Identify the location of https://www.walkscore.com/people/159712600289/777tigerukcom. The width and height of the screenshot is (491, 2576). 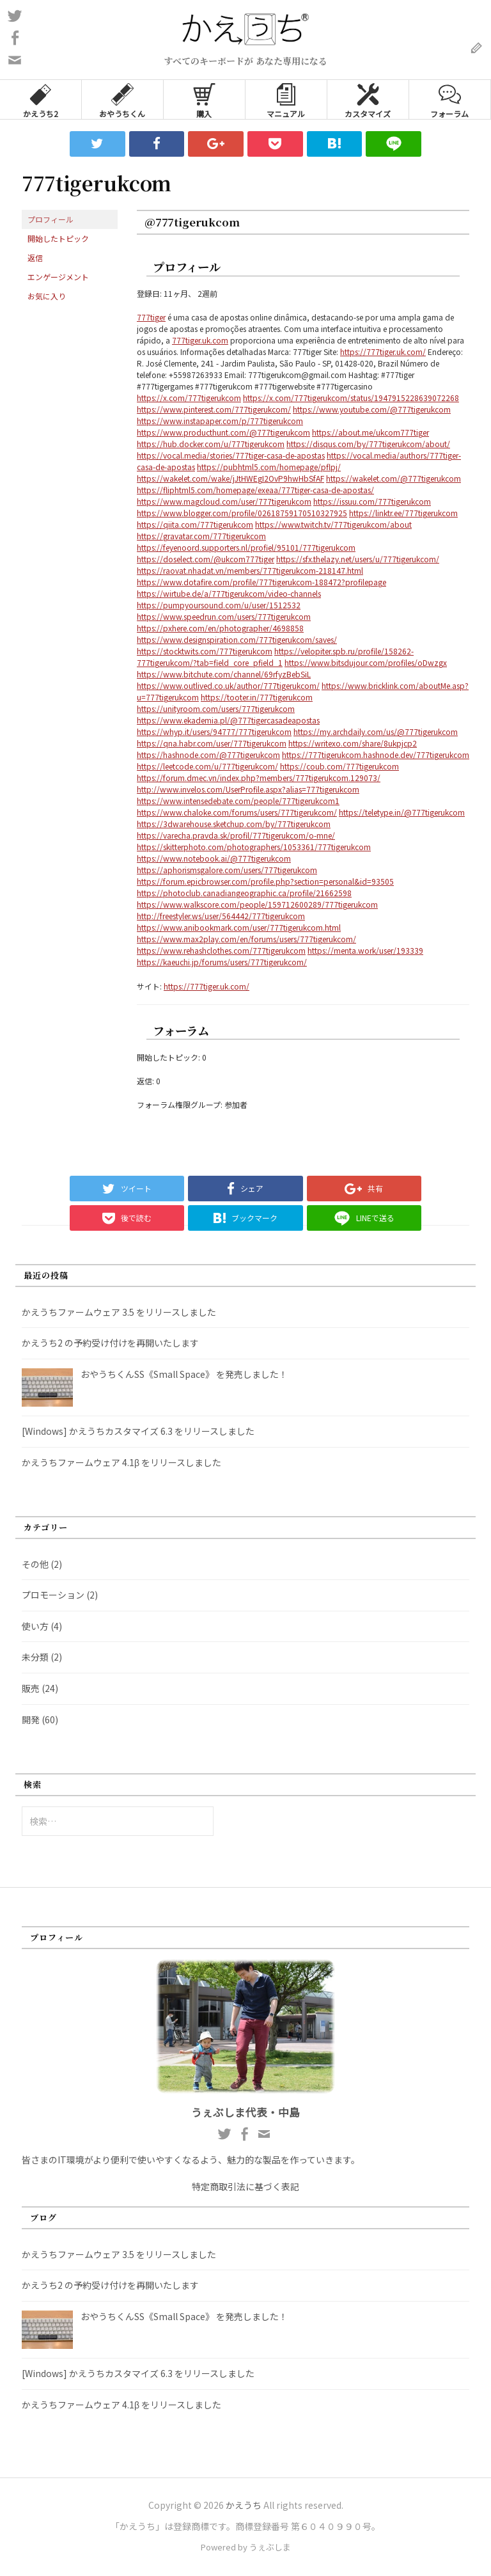
(257, 904).